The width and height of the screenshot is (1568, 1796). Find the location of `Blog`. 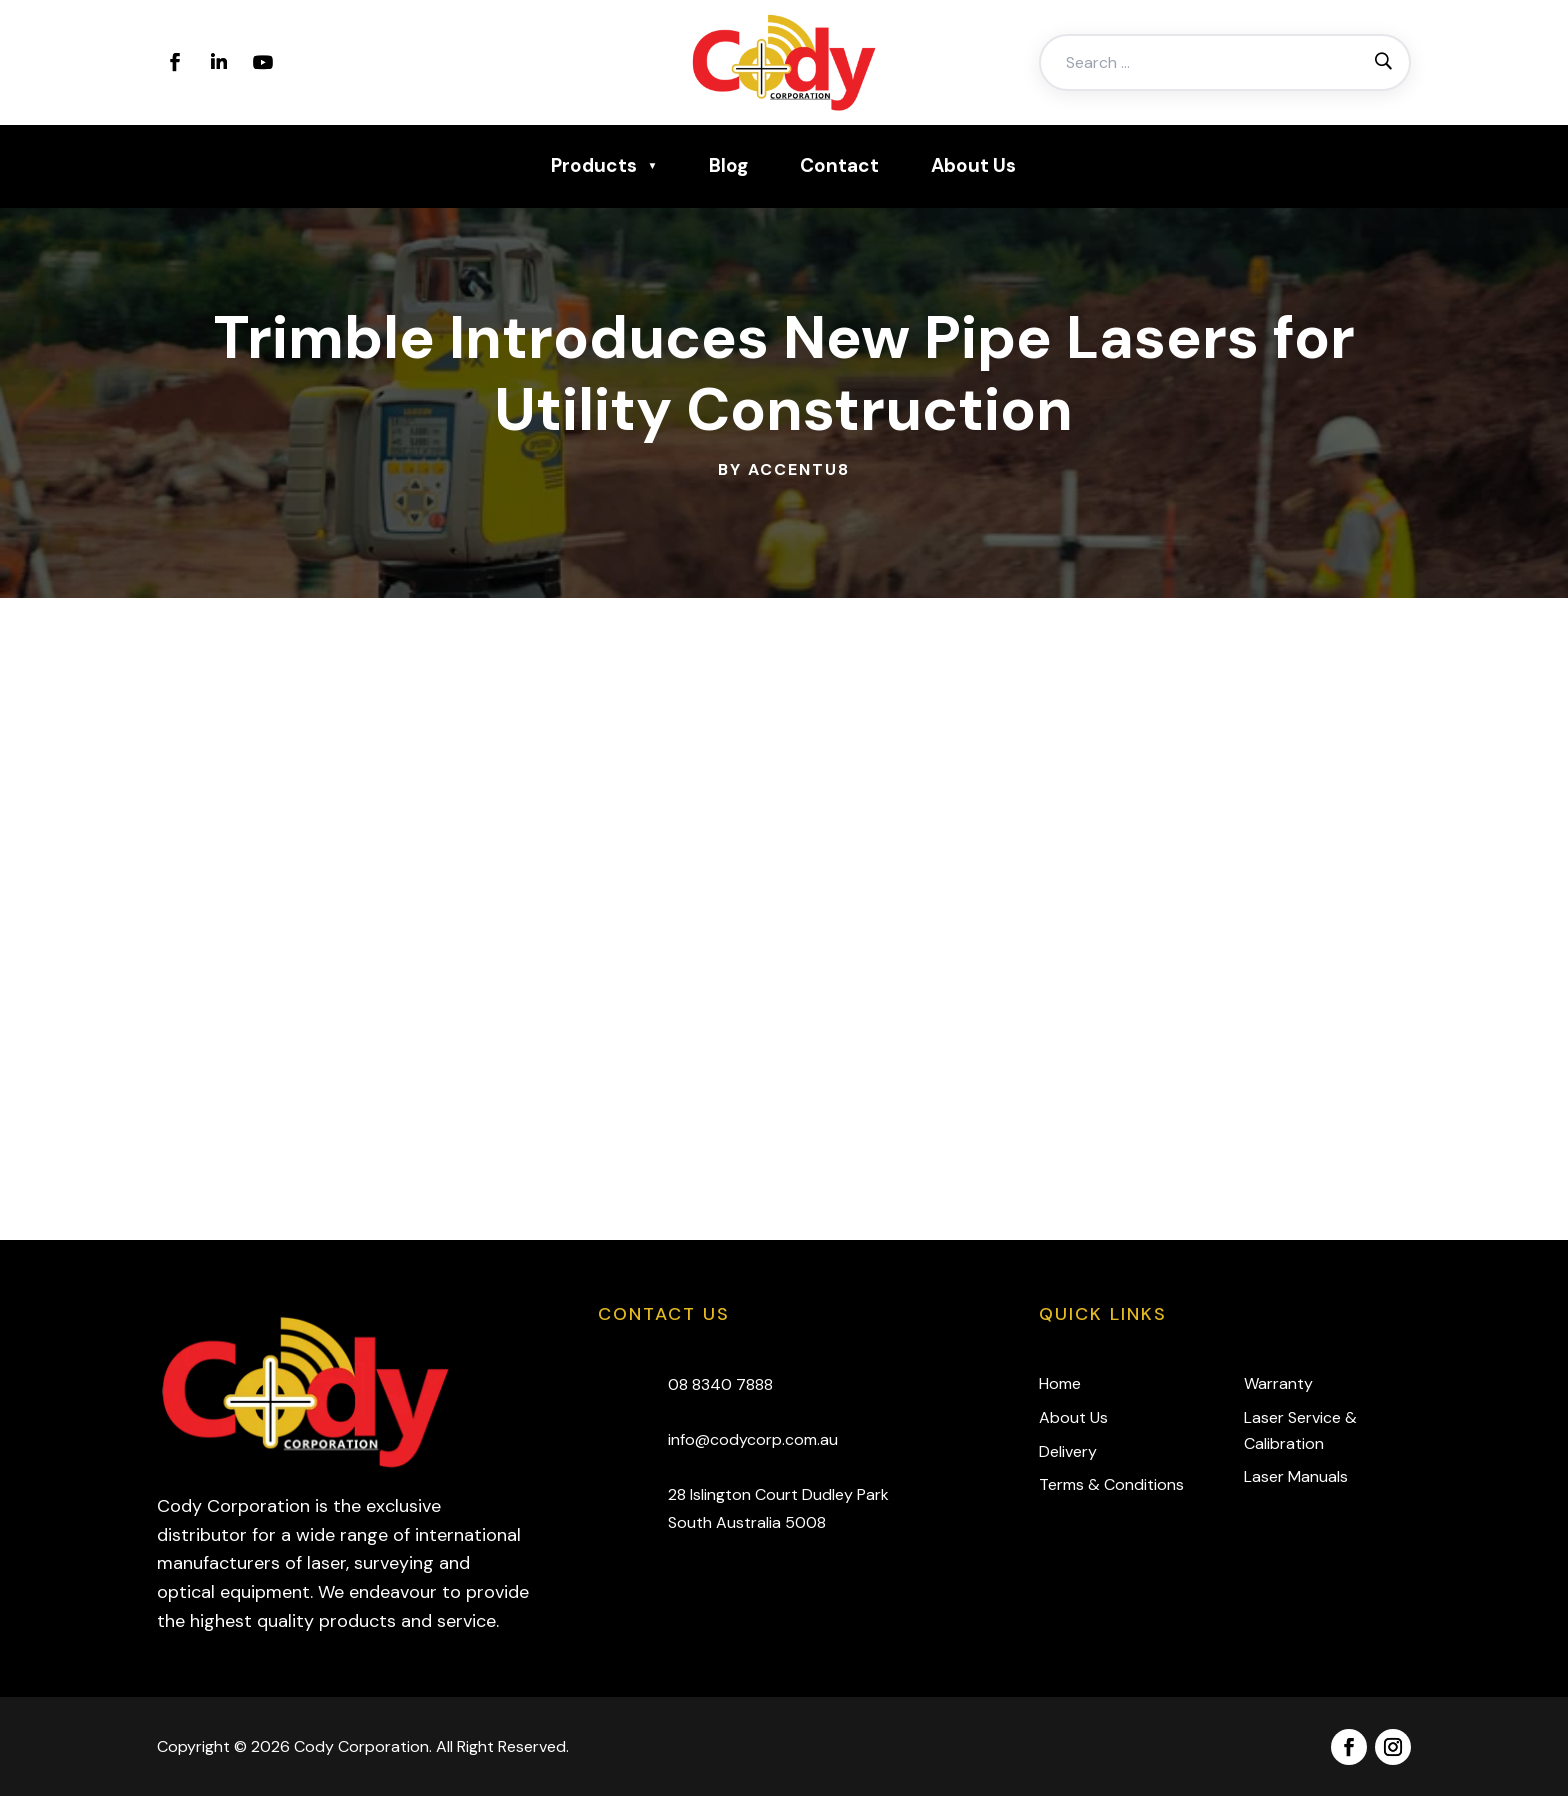

Blog is located at coordinates (728, 165).